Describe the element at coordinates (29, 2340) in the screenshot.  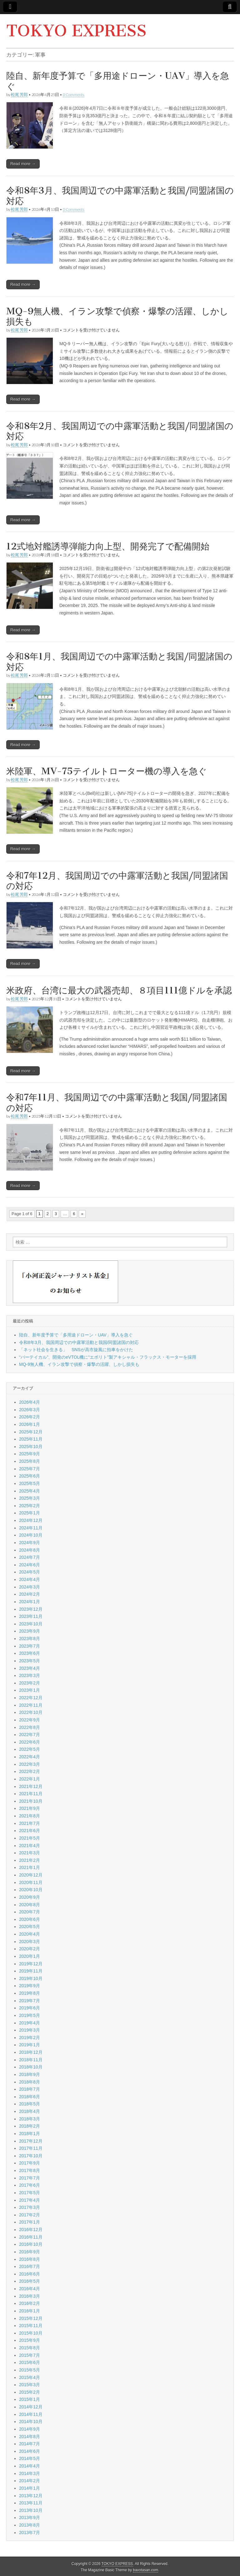
I see `2015年9月` at that location.